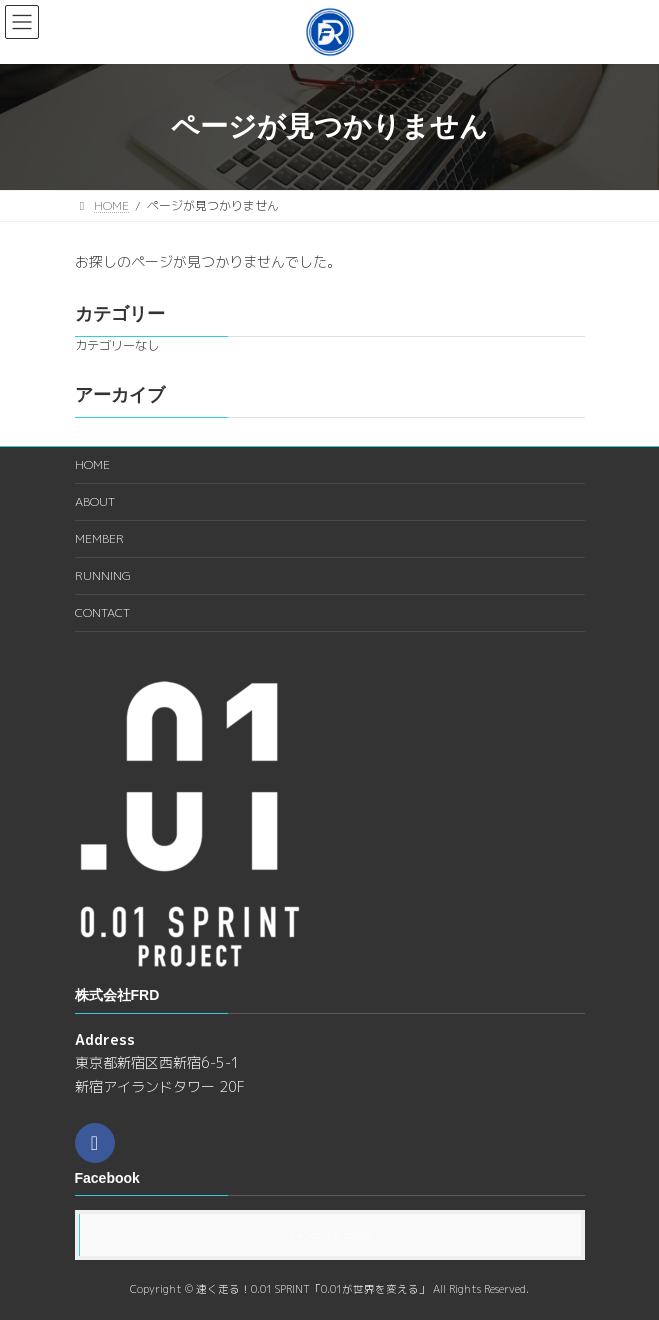 The width and height of the screenshot is (659, 1320). Describe the element at coordinates (103, 575) in the screenshot. I see `RUNNING` at that location.